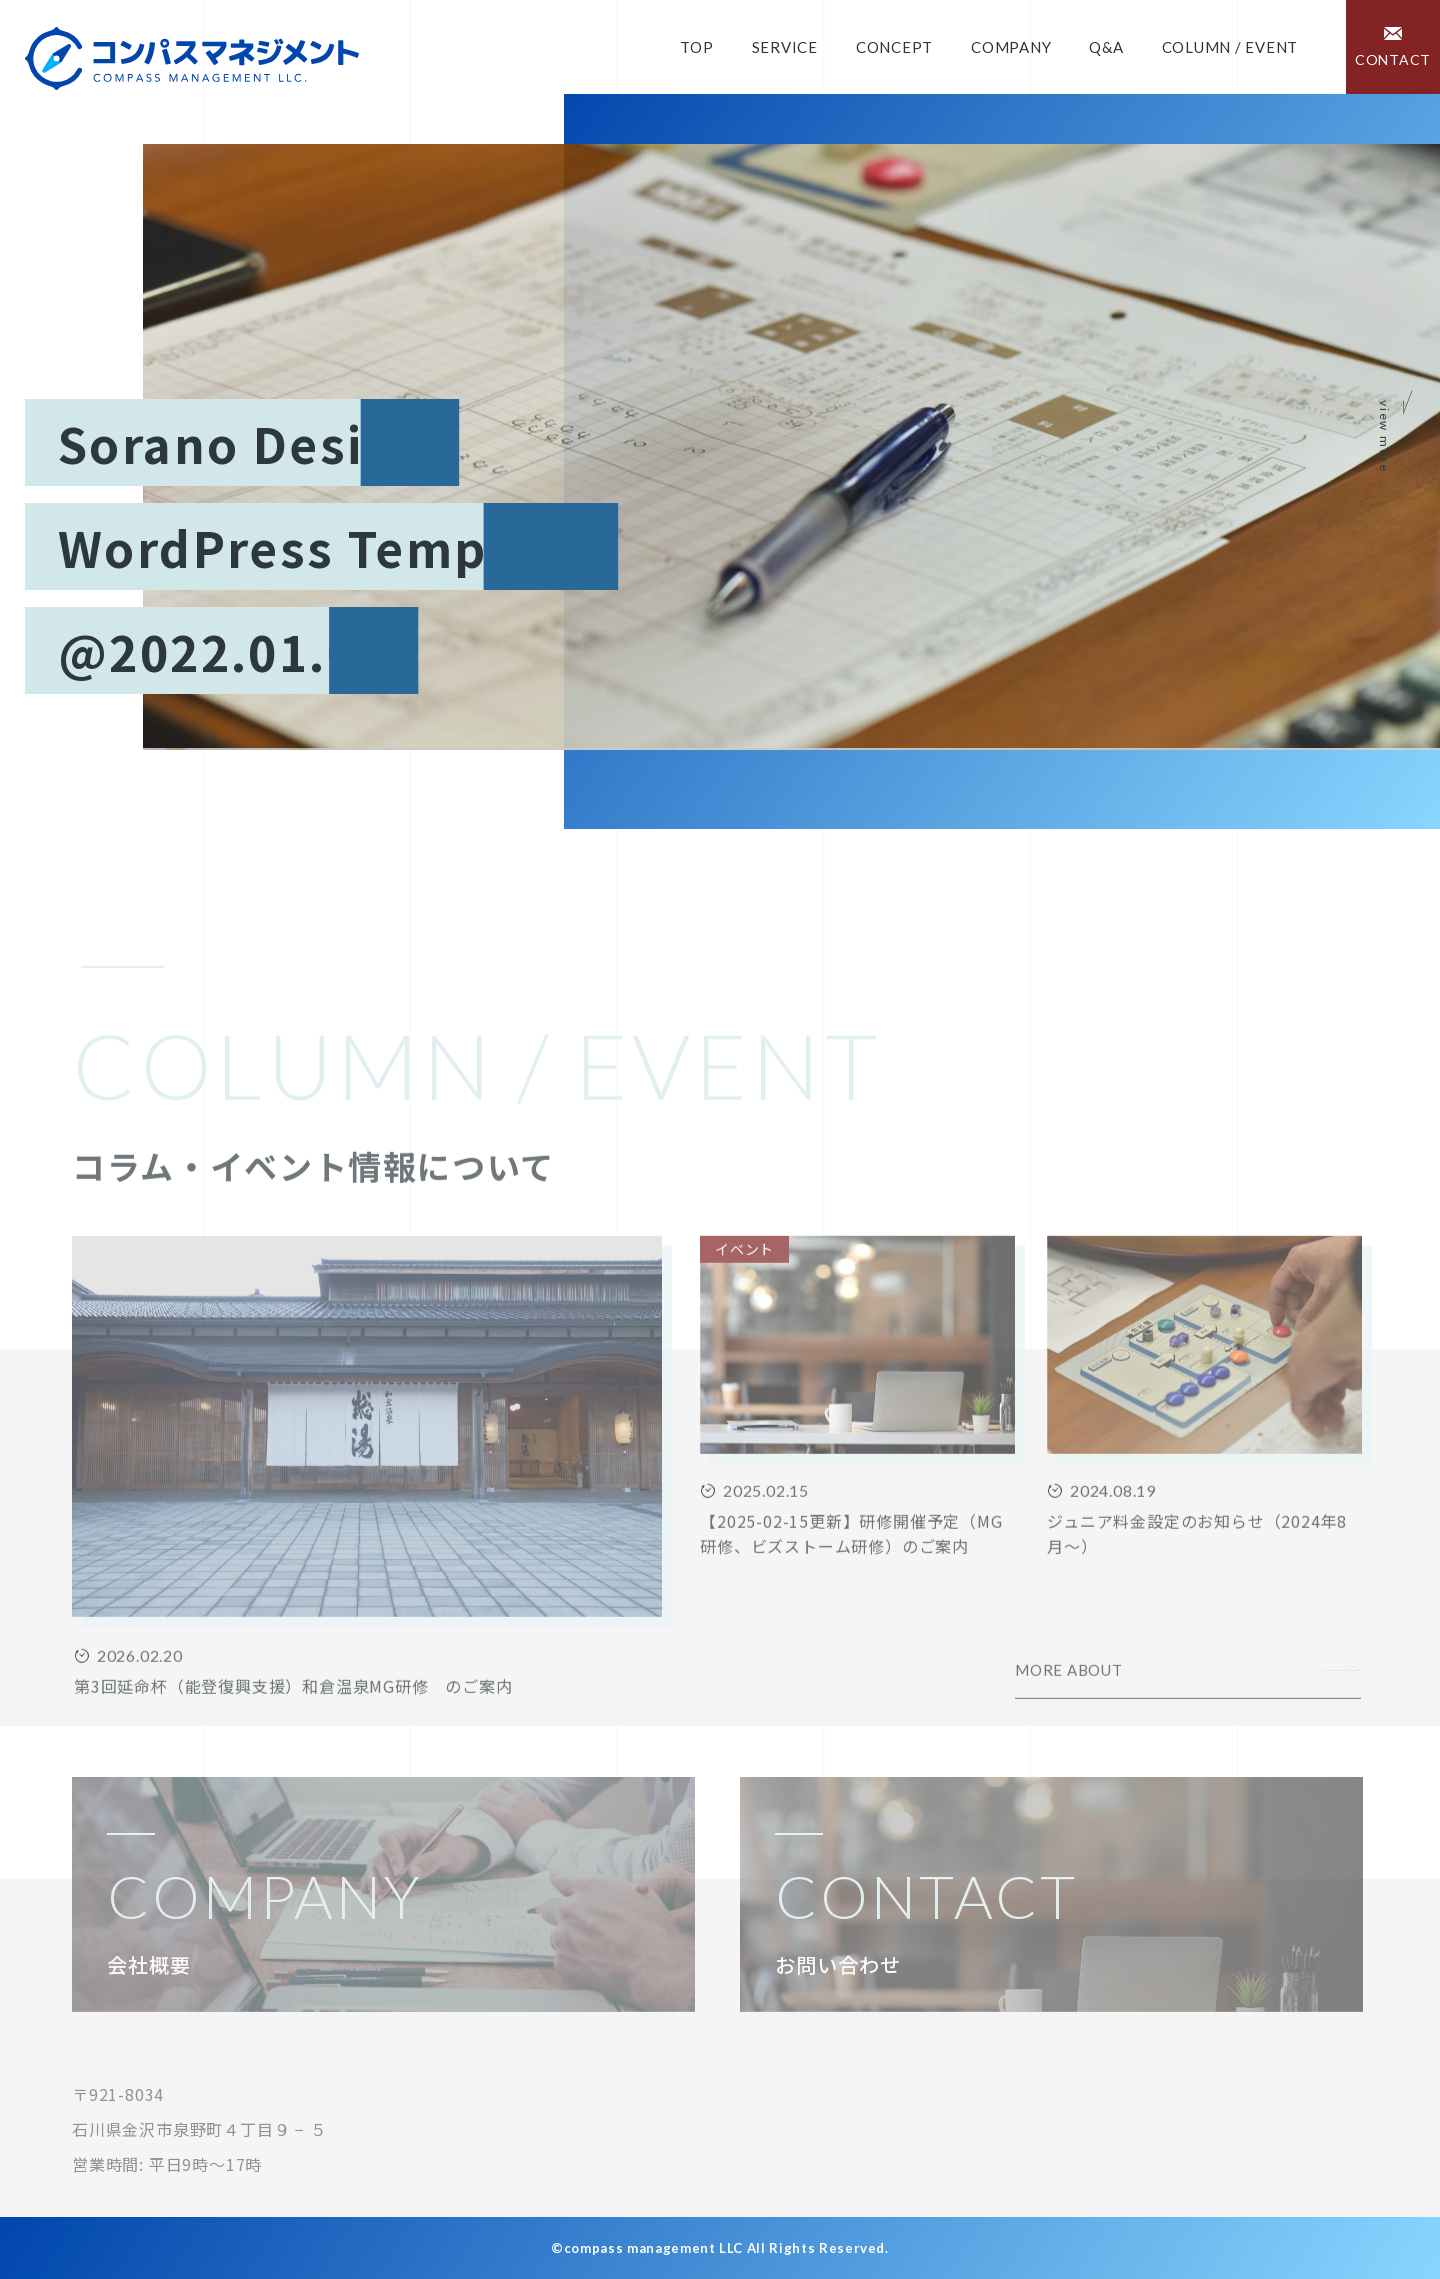 The image size is (1440, 2279). I want to click on Concept, so click(894, 47).